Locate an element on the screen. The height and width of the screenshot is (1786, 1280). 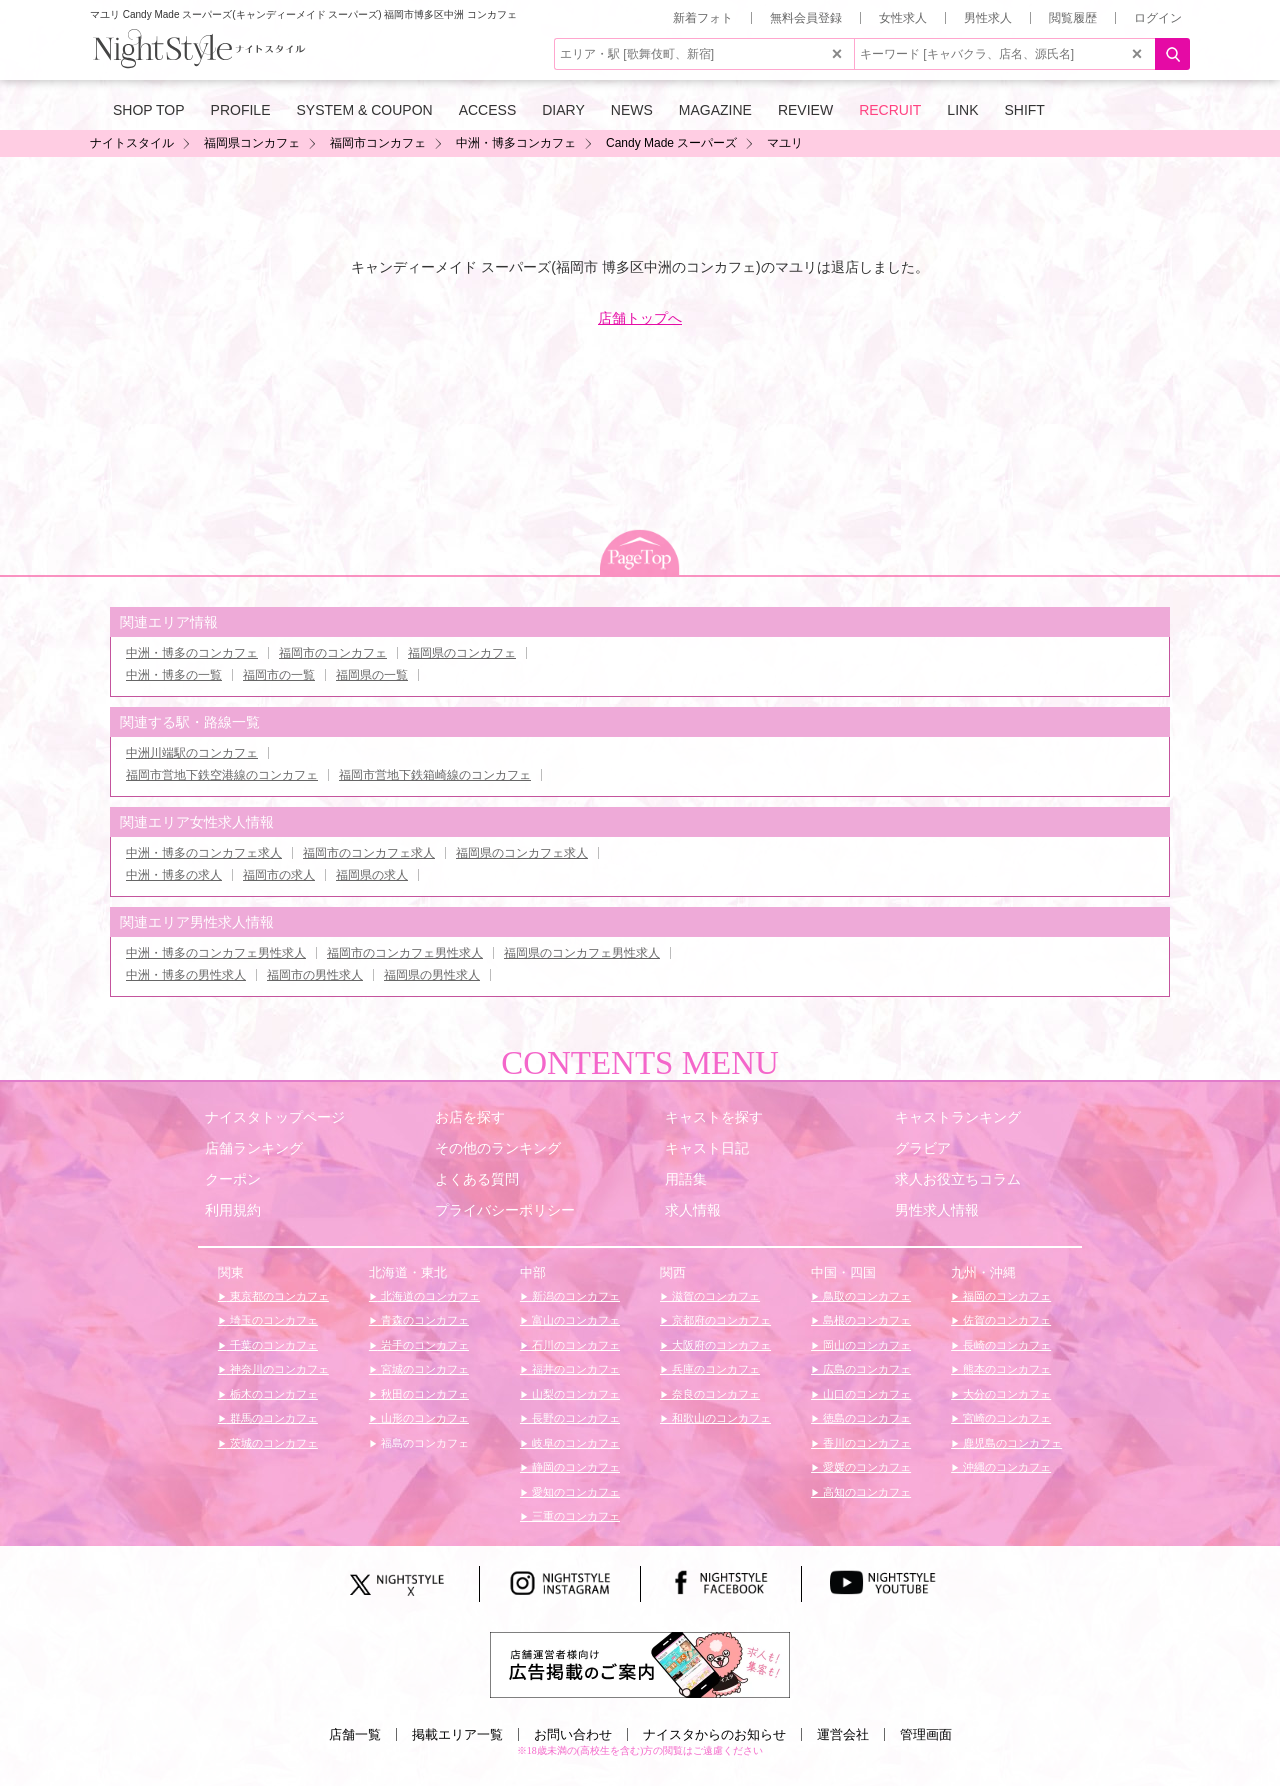
福岡市の男性求人 is located at coordinates (315, 975).